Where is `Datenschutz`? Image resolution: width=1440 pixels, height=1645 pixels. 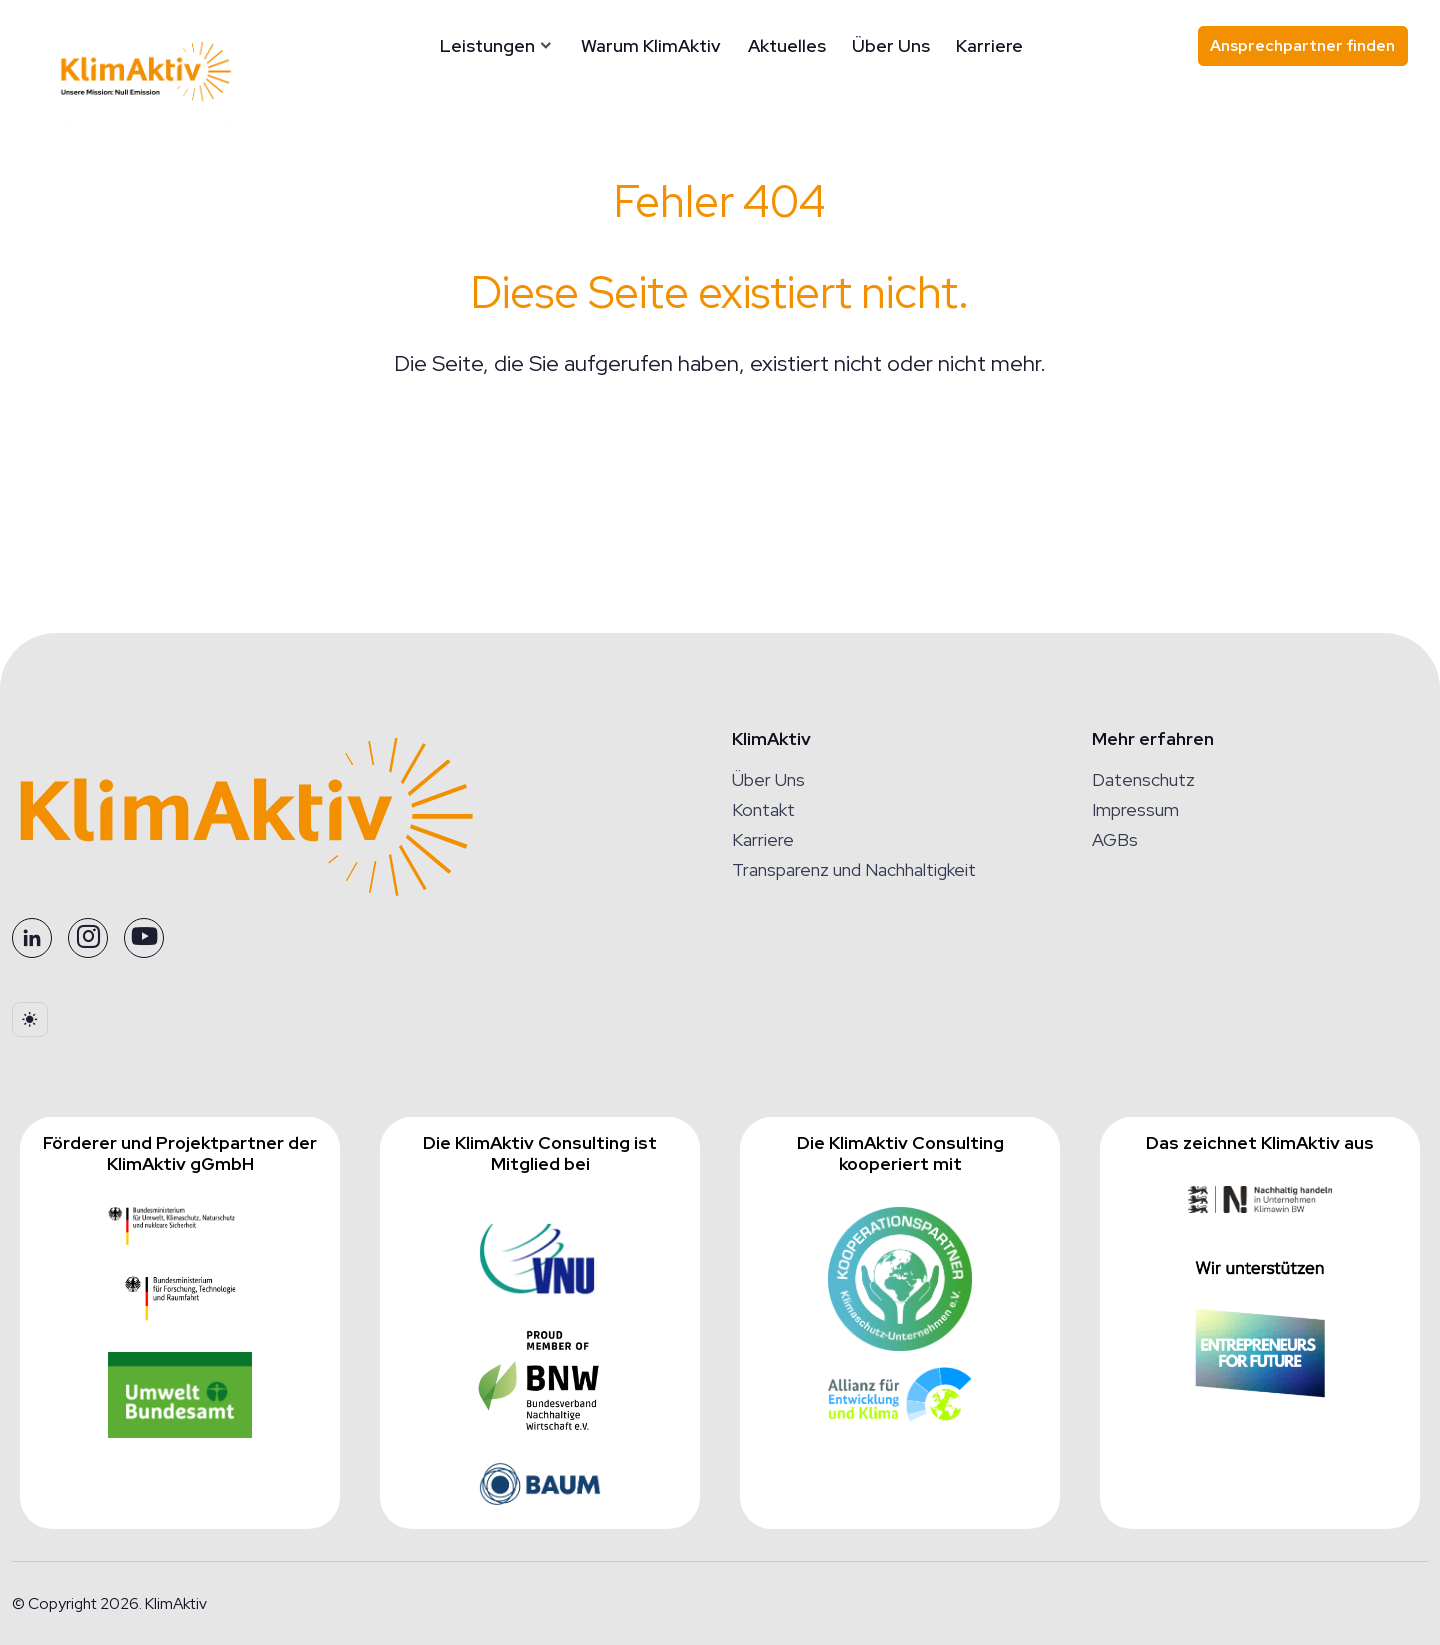
Datenschutz is located at coordinates (1143, 779).